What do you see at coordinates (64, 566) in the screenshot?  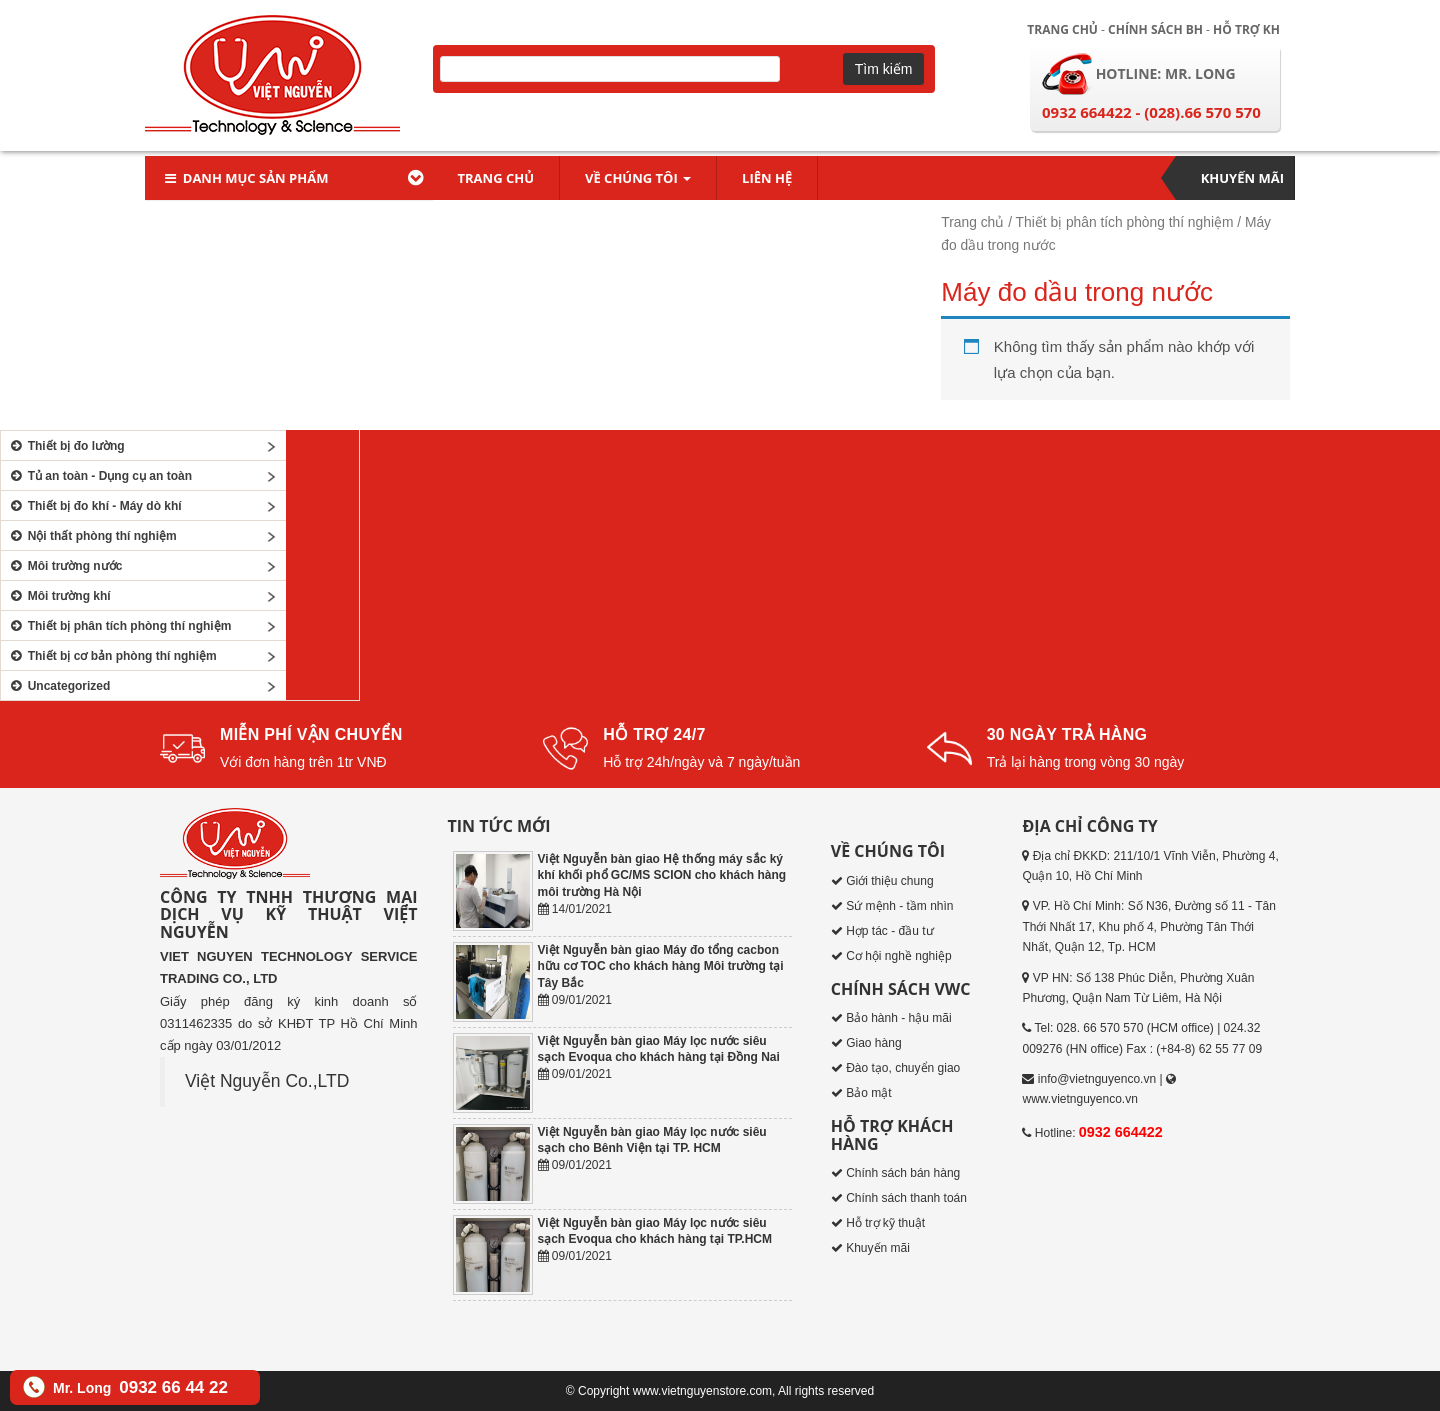 I see `Môi trường nước` at bounding box center [64, 566].